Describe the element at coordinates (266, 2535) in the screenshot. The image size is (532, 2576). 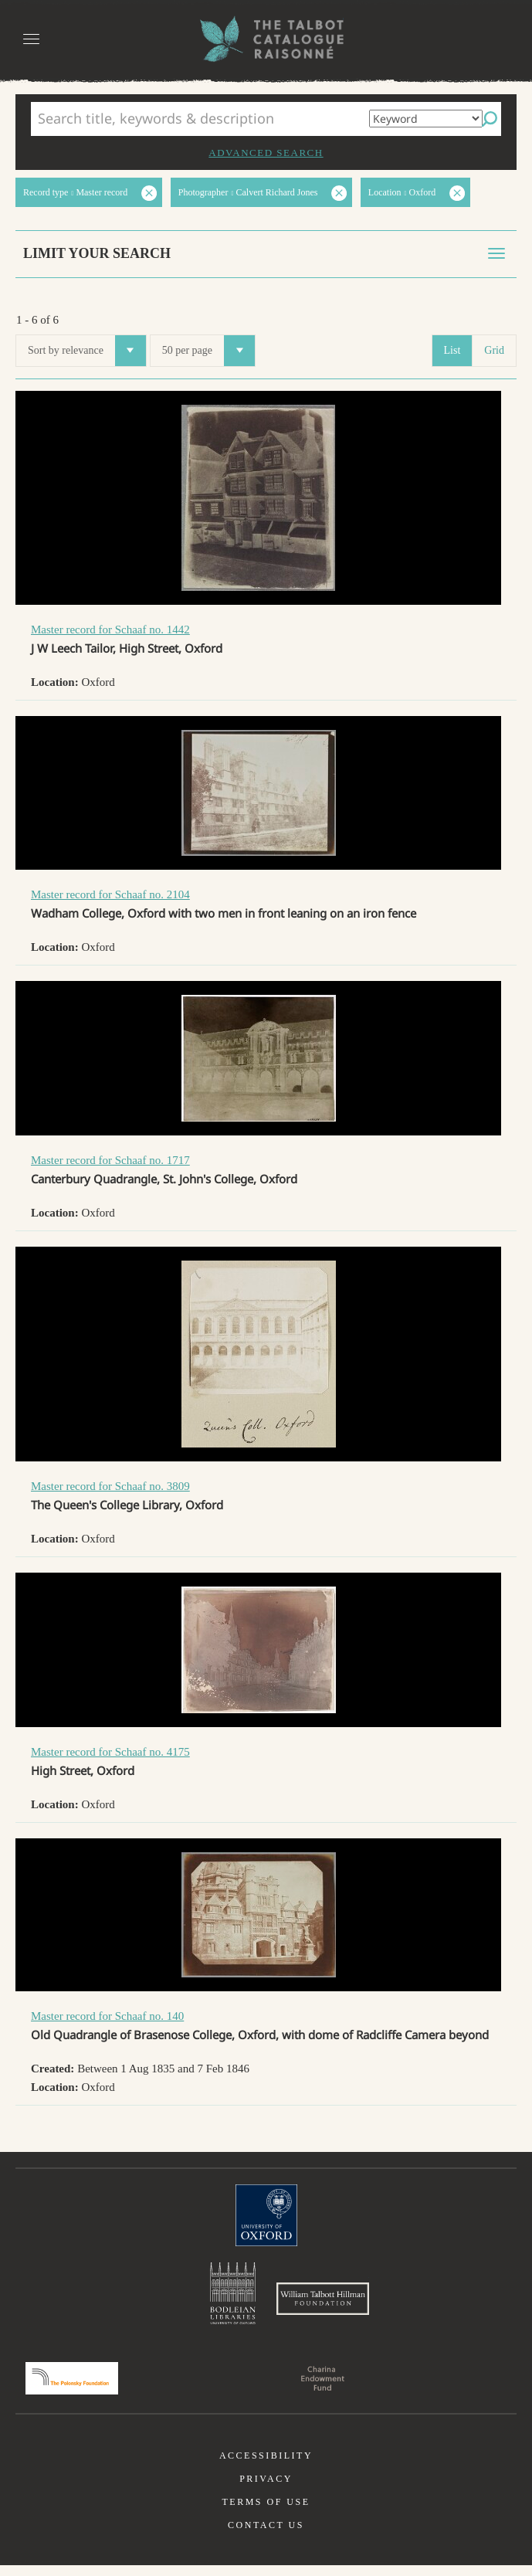
I see `Contact us` at that location.